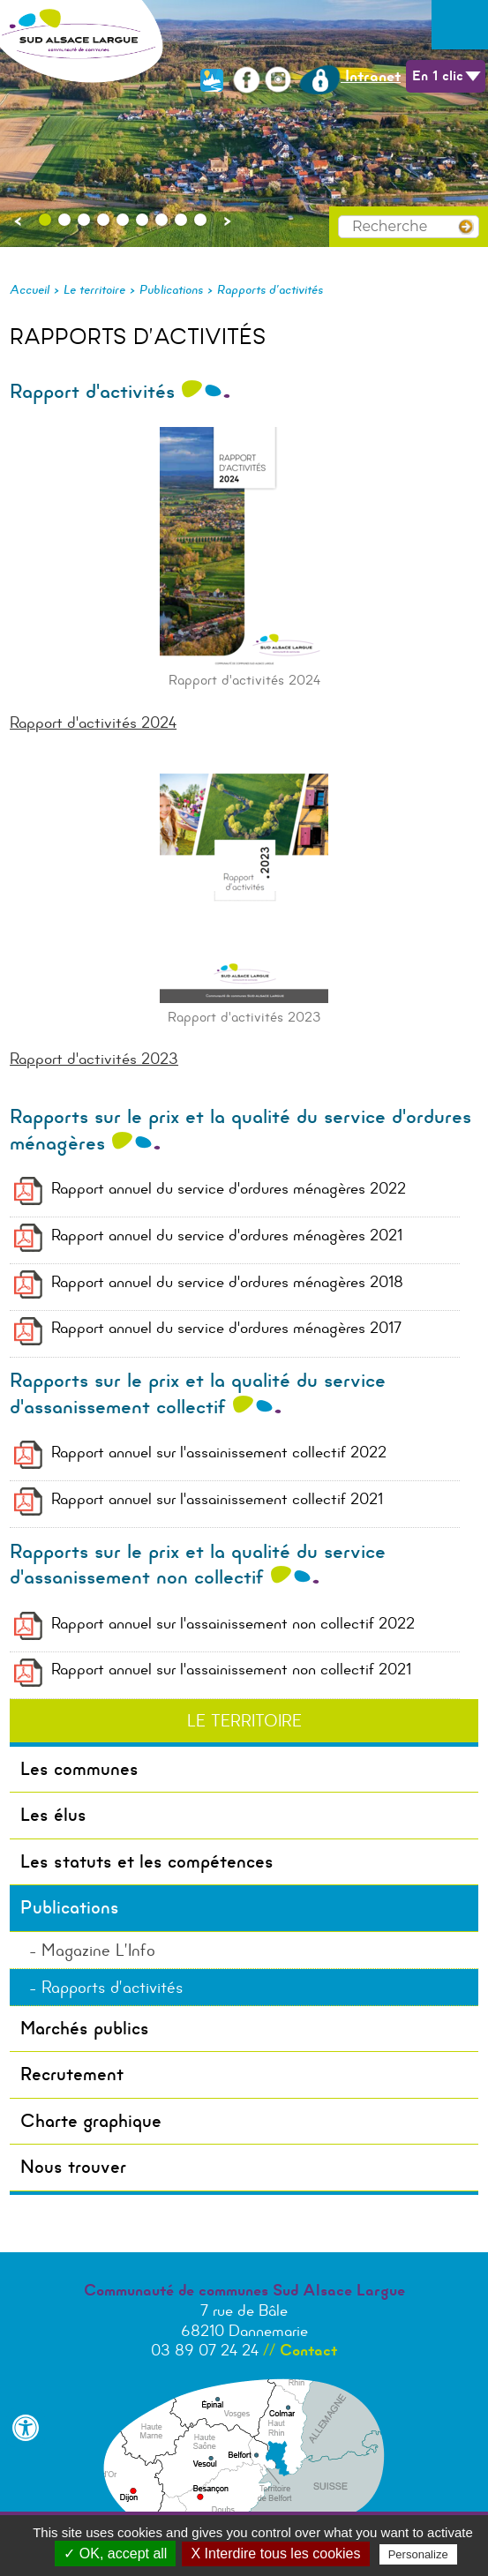  What do you see at coordinates (79, 1768) in the screenshot?
I see `Les communes` at bounding box center [79, 1768].